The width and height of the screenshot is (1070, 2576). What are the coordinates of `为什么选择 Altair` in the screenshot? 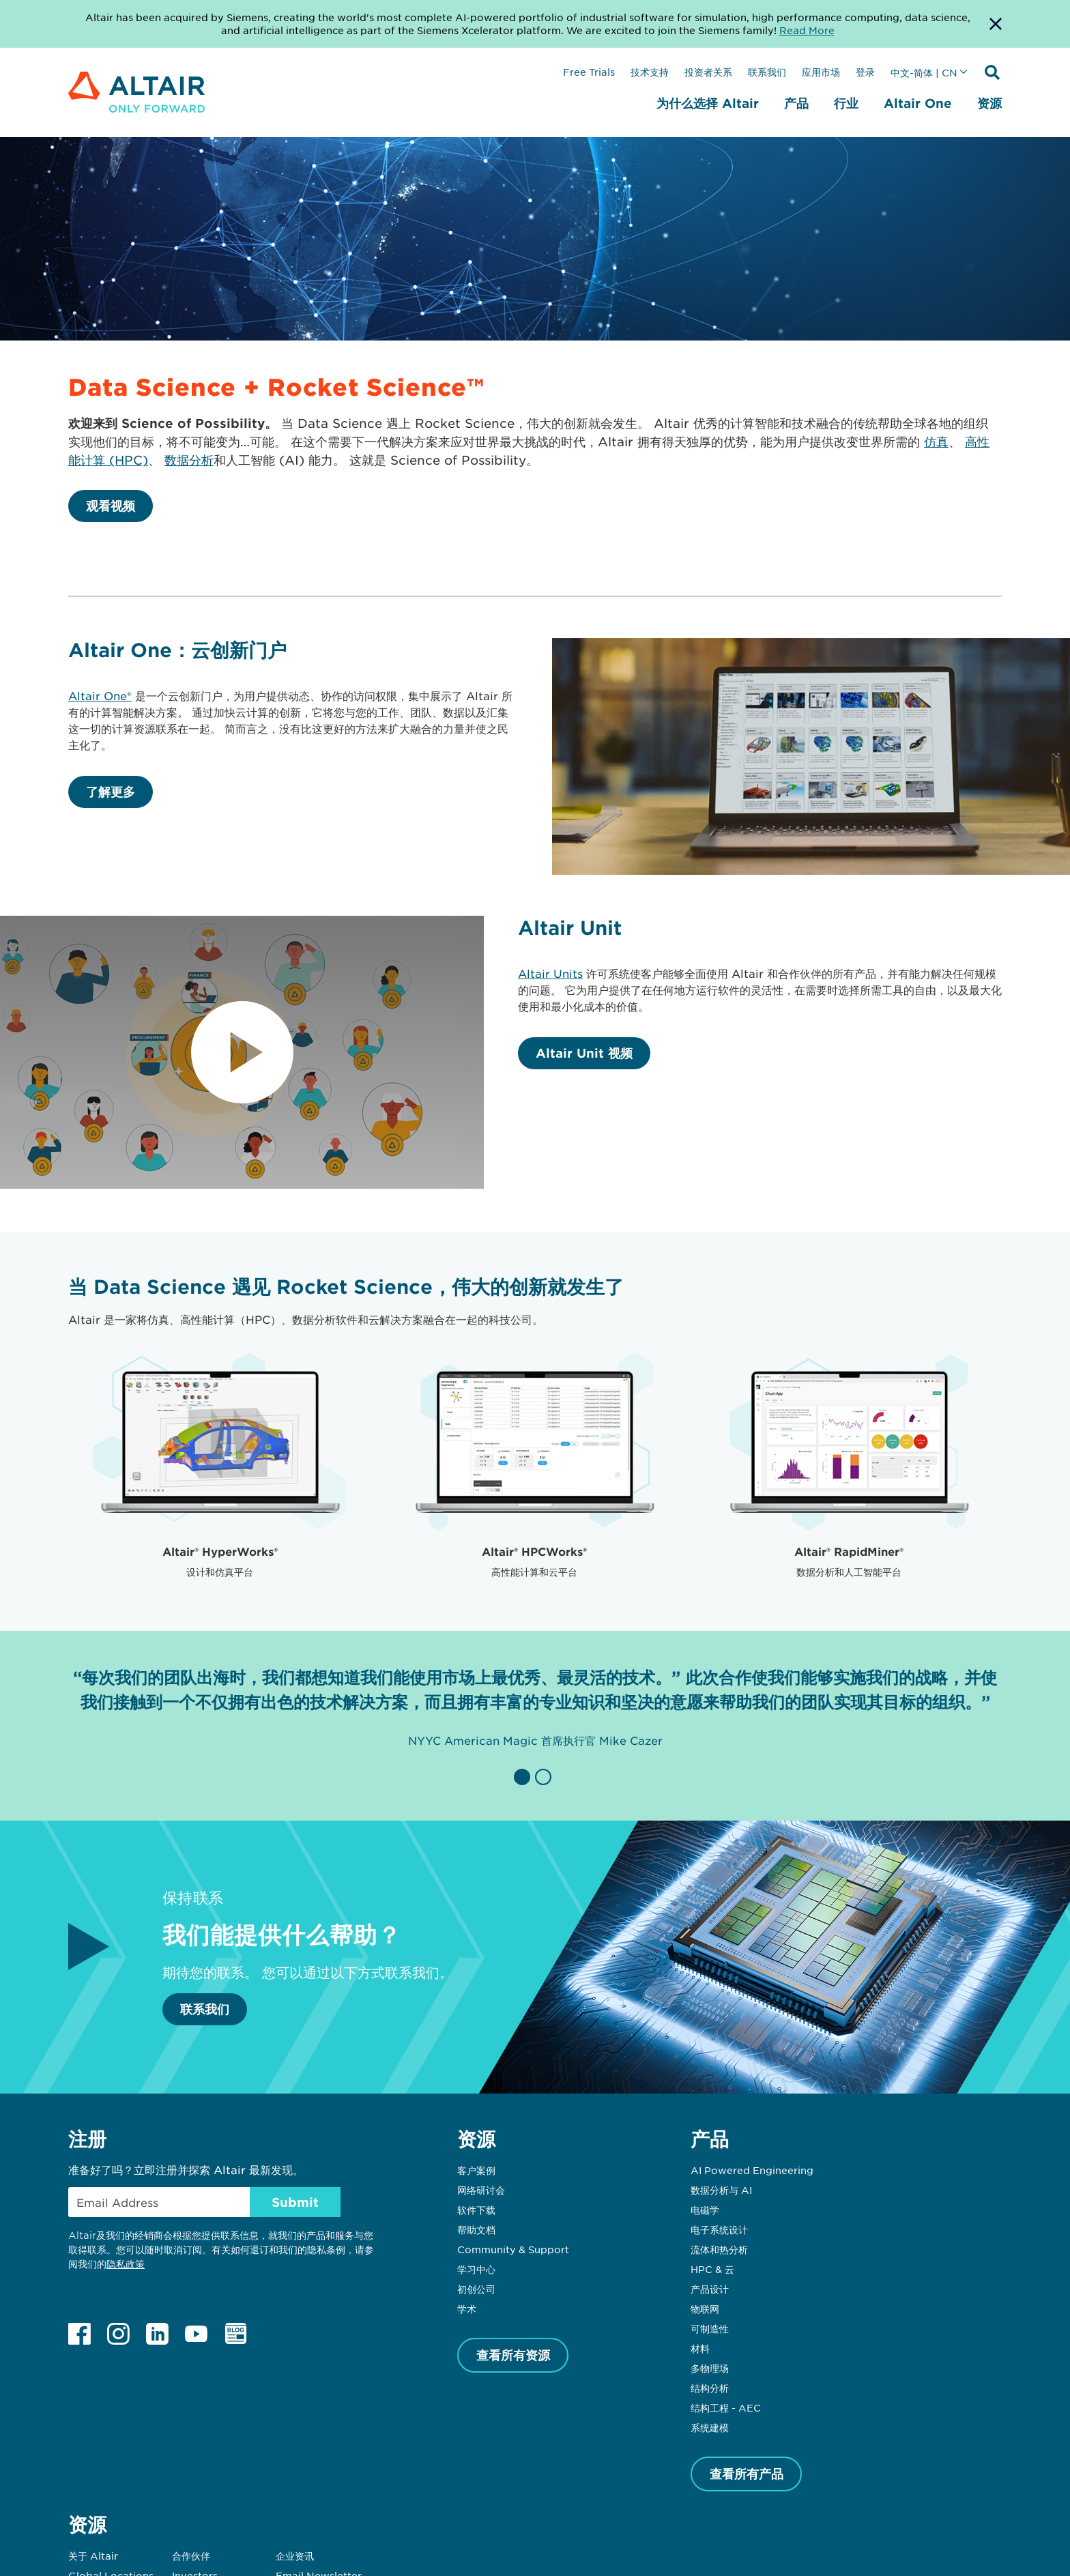 It's located at (707, 103).